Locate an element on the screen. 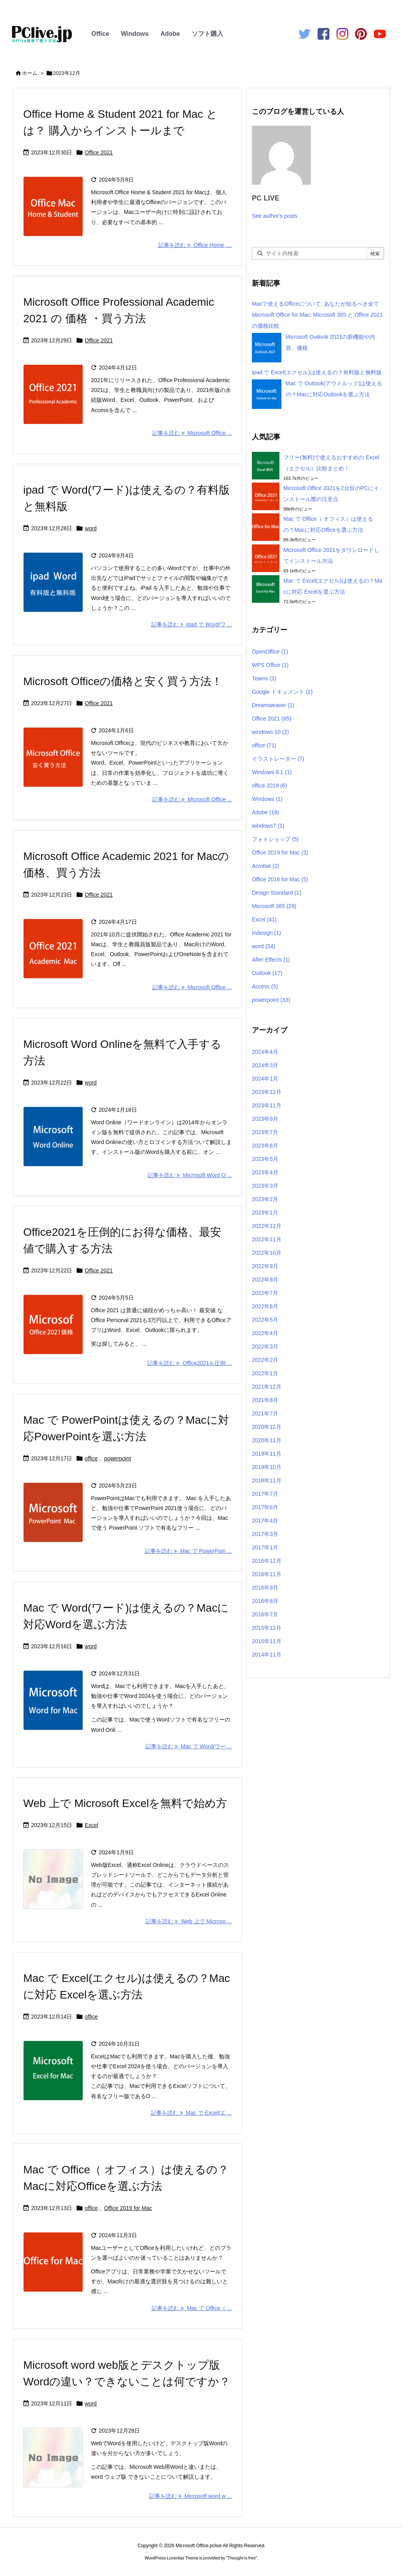 The width and height of the screenshot is (403, 2576). windows 10 is located at coordinates (270, 732).